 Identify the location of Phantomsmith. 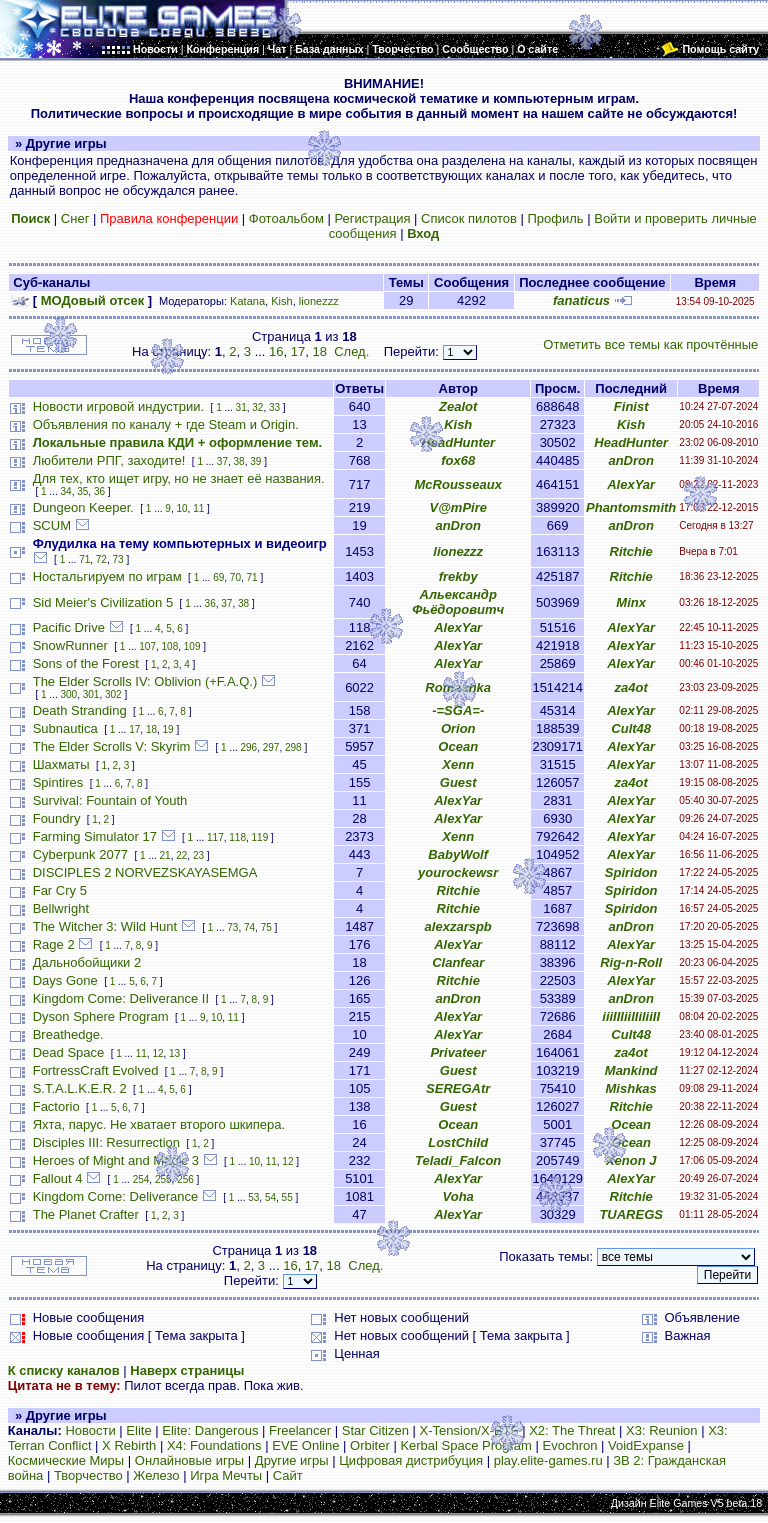
(631, 507).